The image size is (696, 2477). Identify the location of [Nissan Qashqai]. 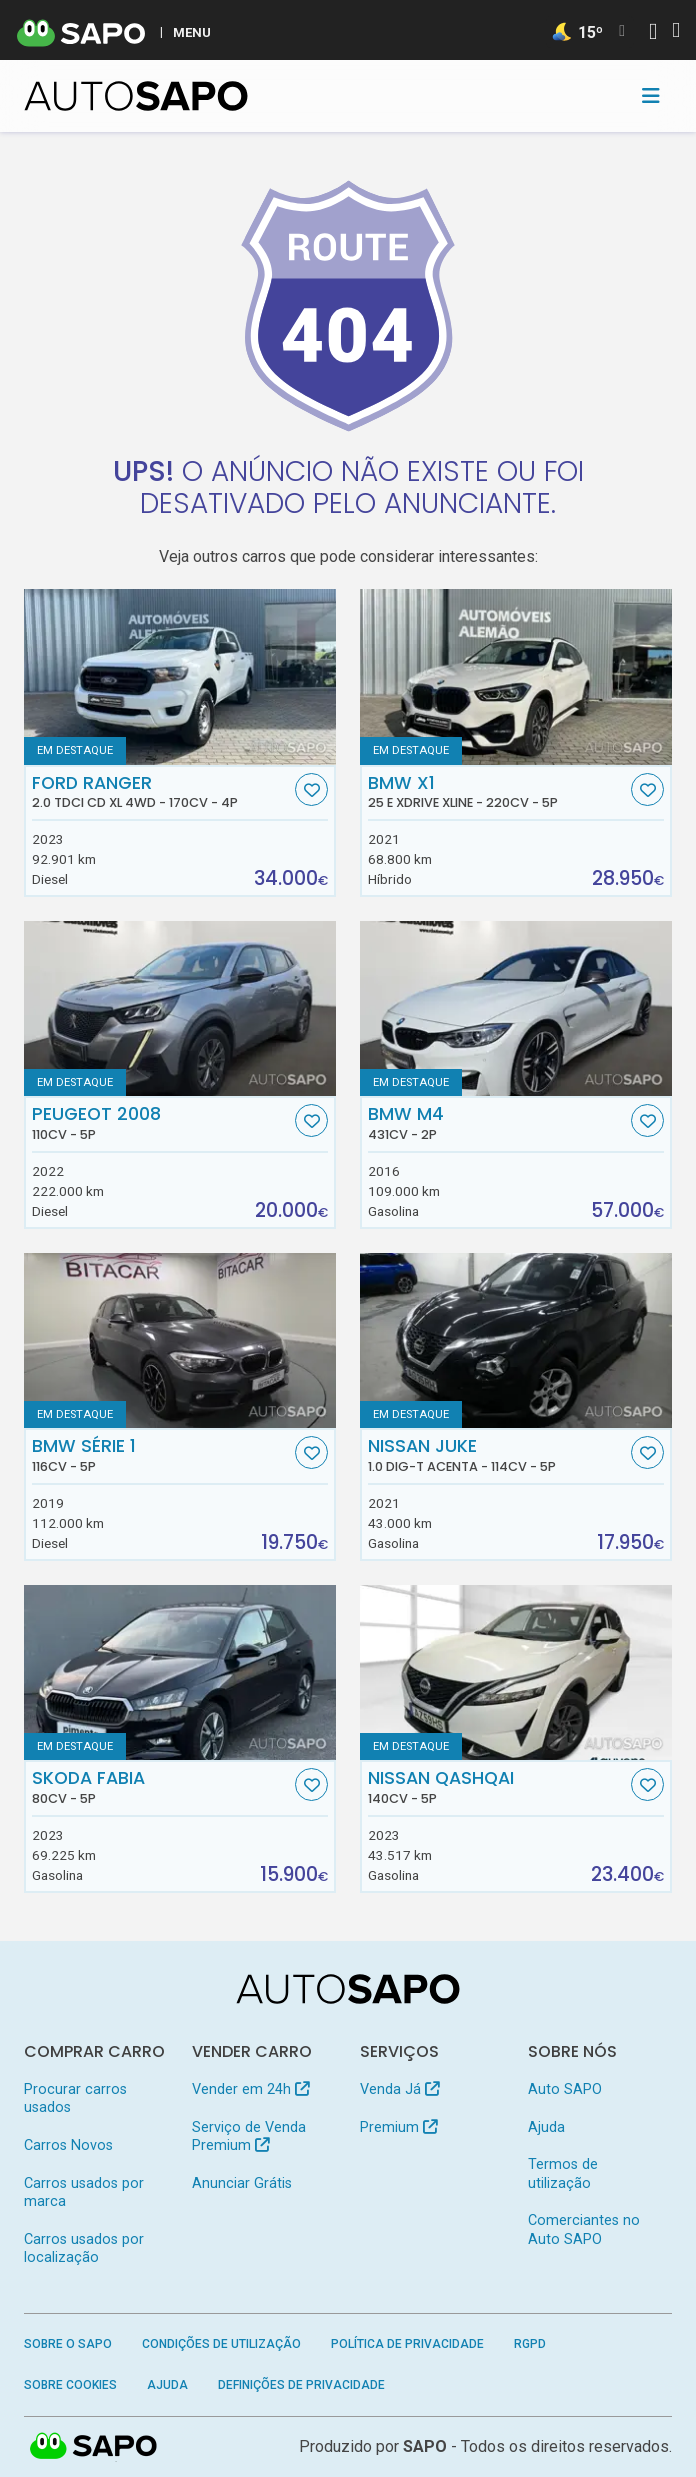
(516, 1673).